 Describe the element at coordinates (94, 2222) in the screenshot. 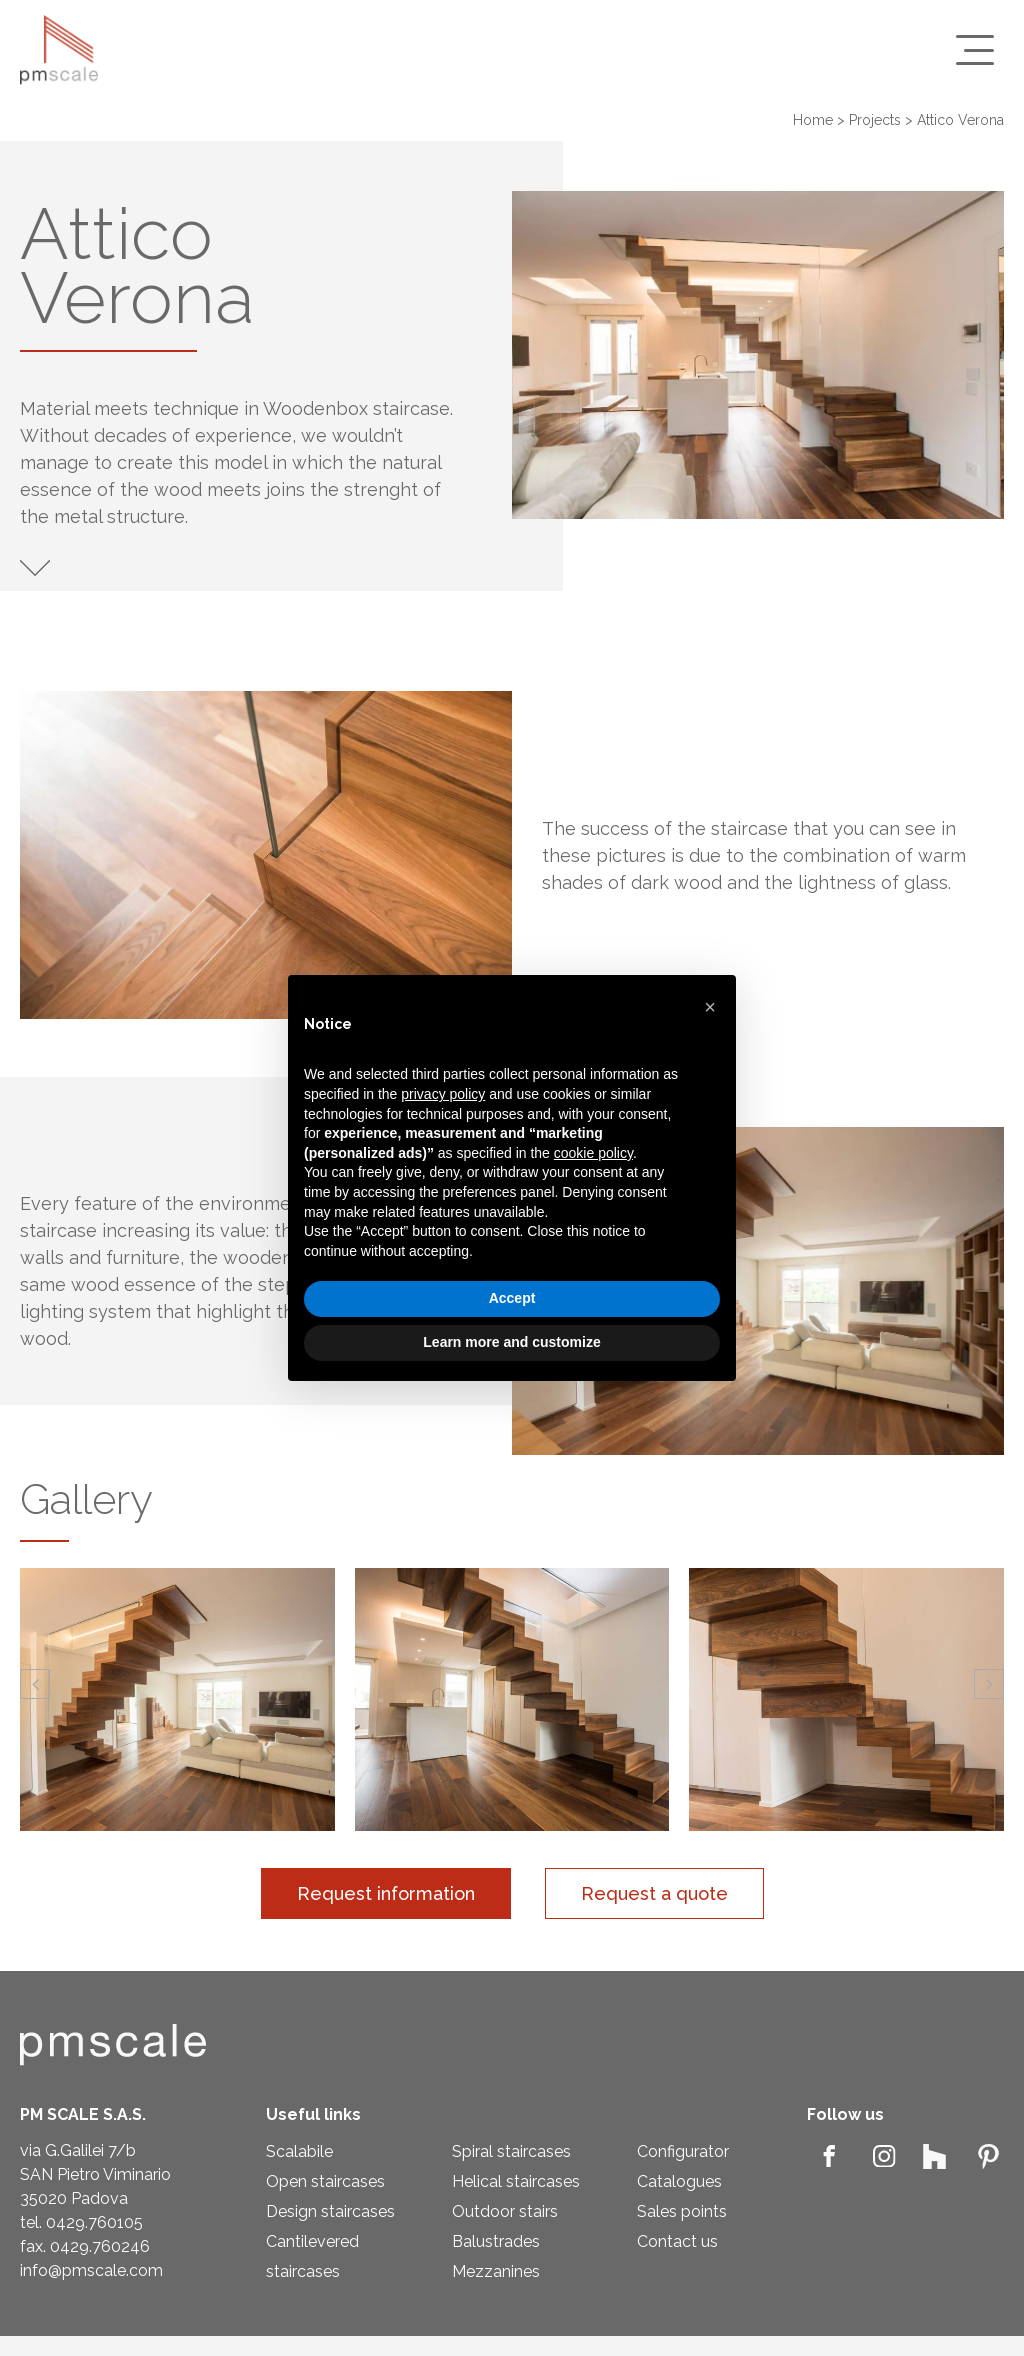

I see `0429.760105` at that location.